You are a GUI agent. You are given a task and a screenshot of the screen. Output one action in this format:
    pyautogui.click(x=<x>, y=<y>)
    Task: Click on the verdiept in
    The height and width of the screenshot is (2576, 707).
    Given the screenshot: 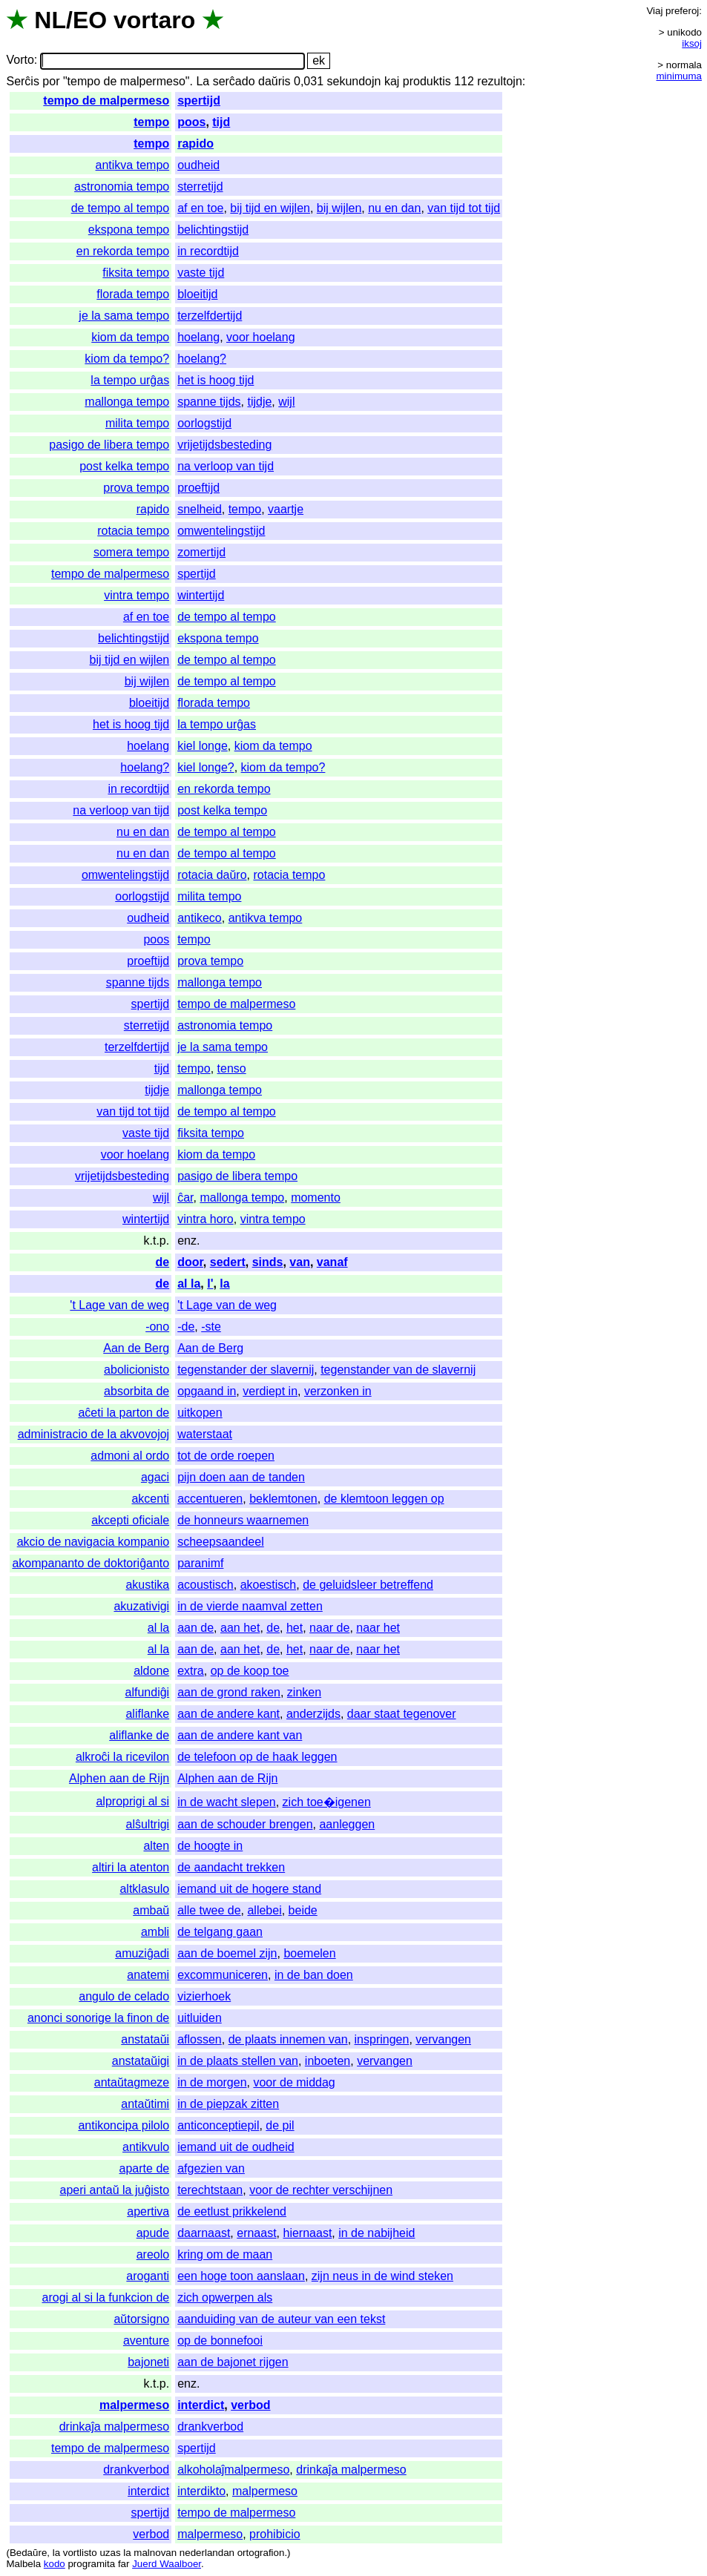 What is the action you would take?
    pyautogui.click(x=270, y=1391)
    